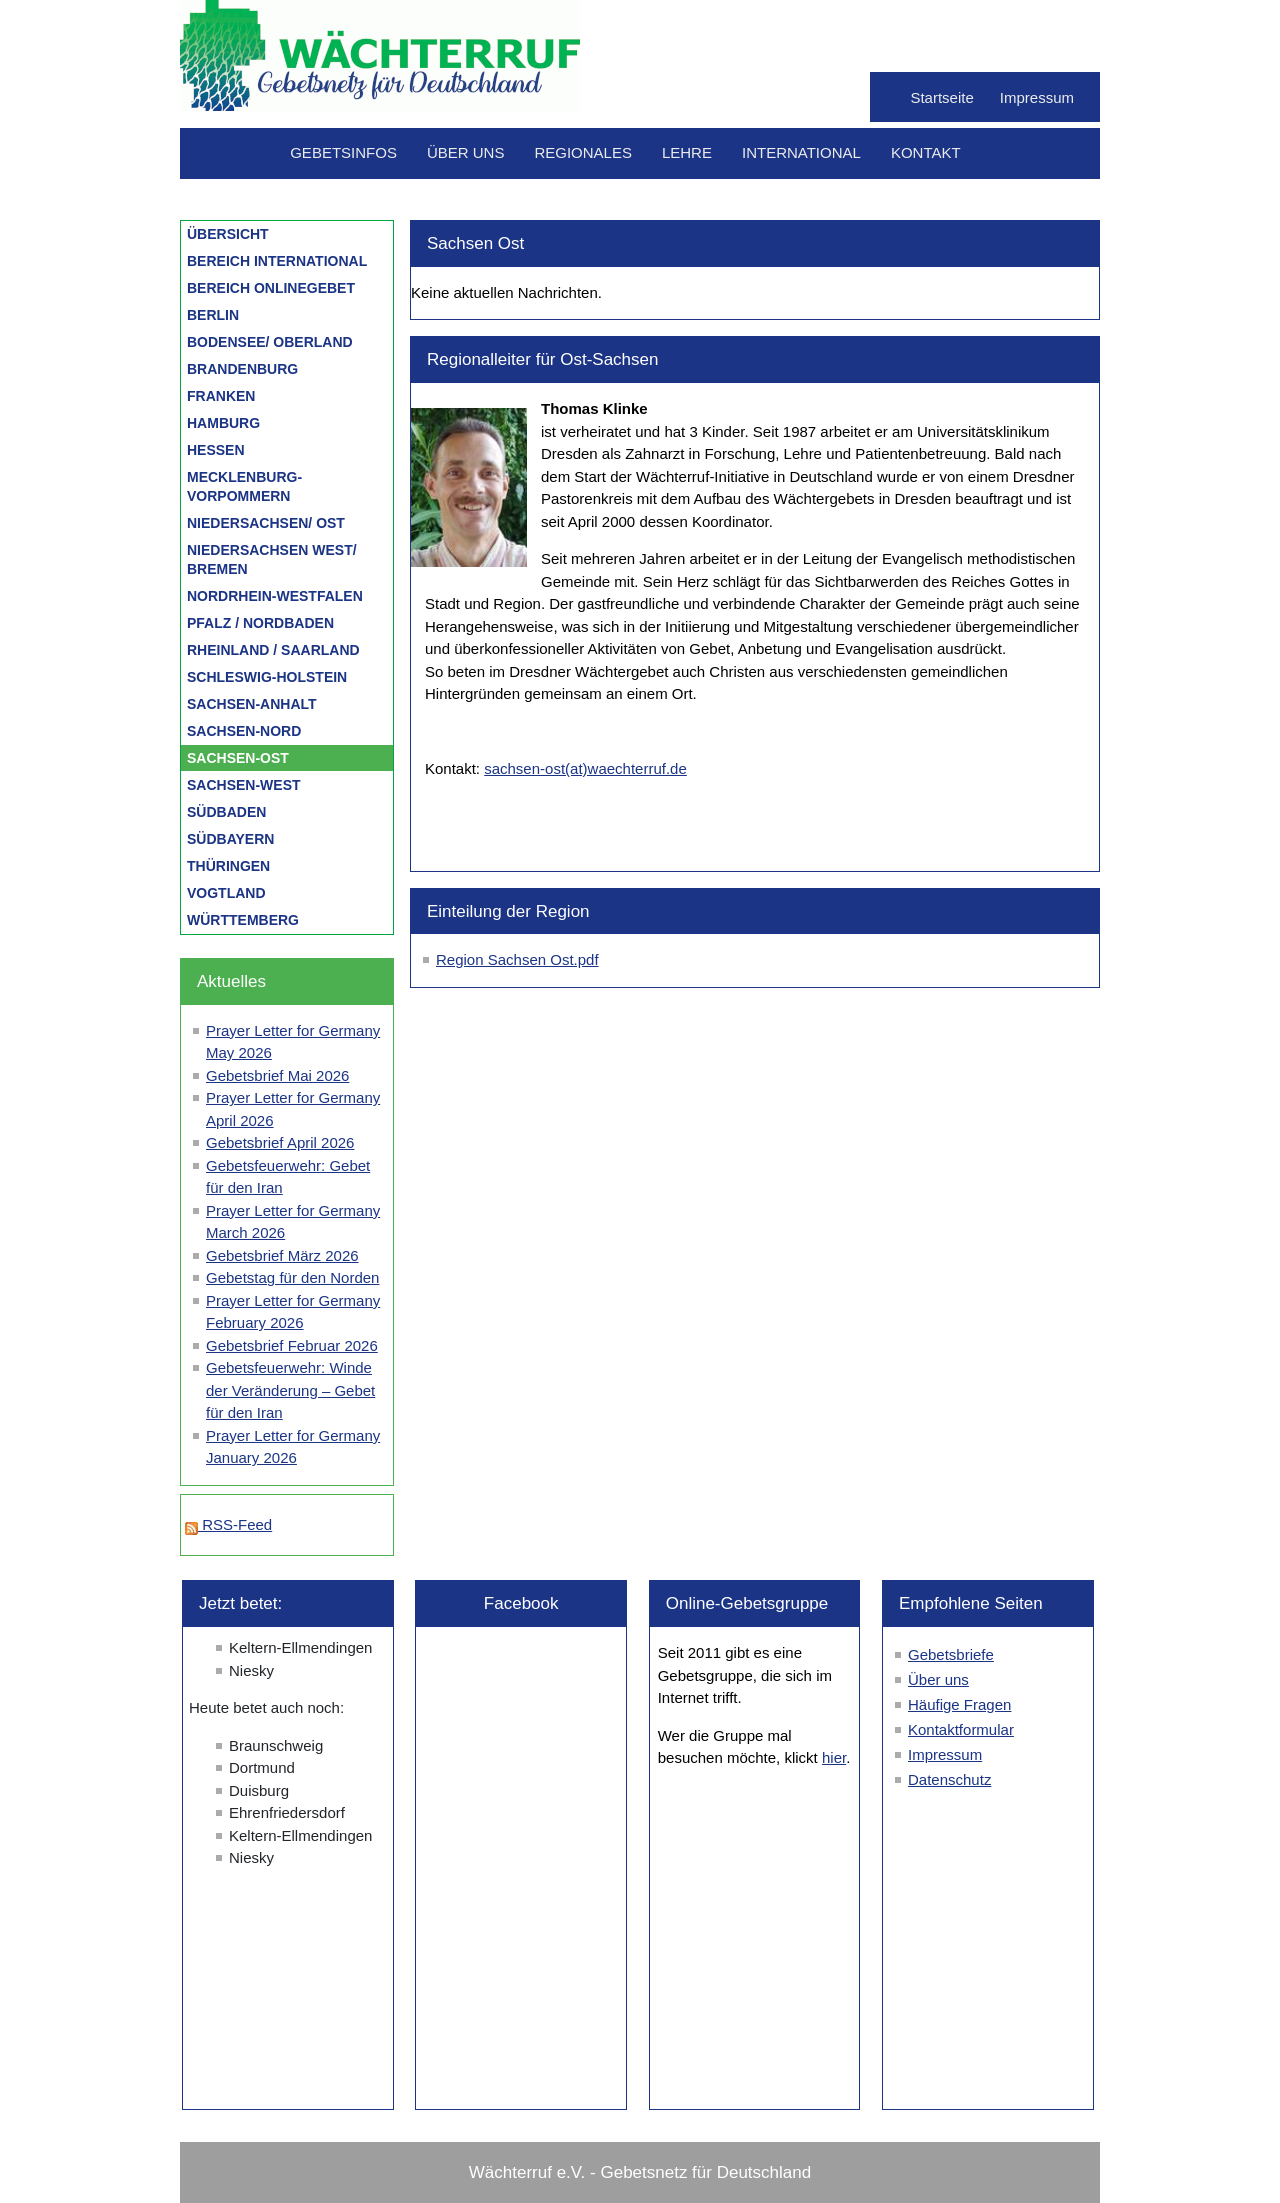  I want to click on Regionales, so click(583, 152).